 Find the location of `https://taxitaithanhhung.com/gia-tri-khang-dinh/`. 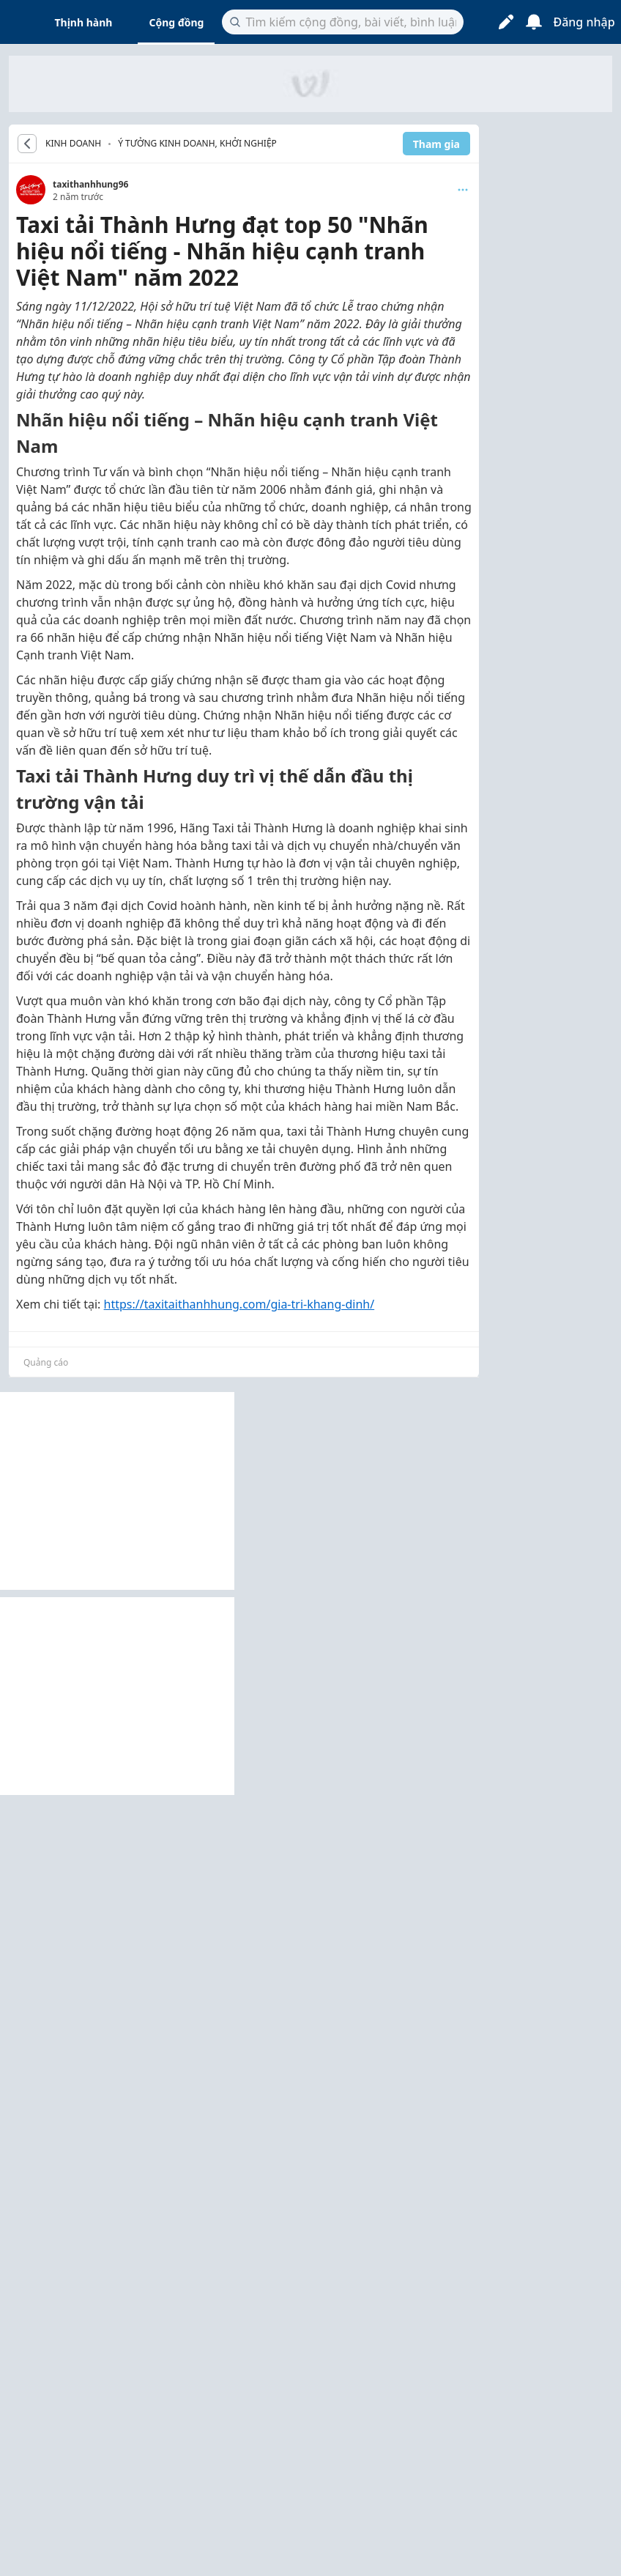

https://taxitaithanhhung.com/gia-tri-khang-dinh/ is located at coordinates (239, 1304).